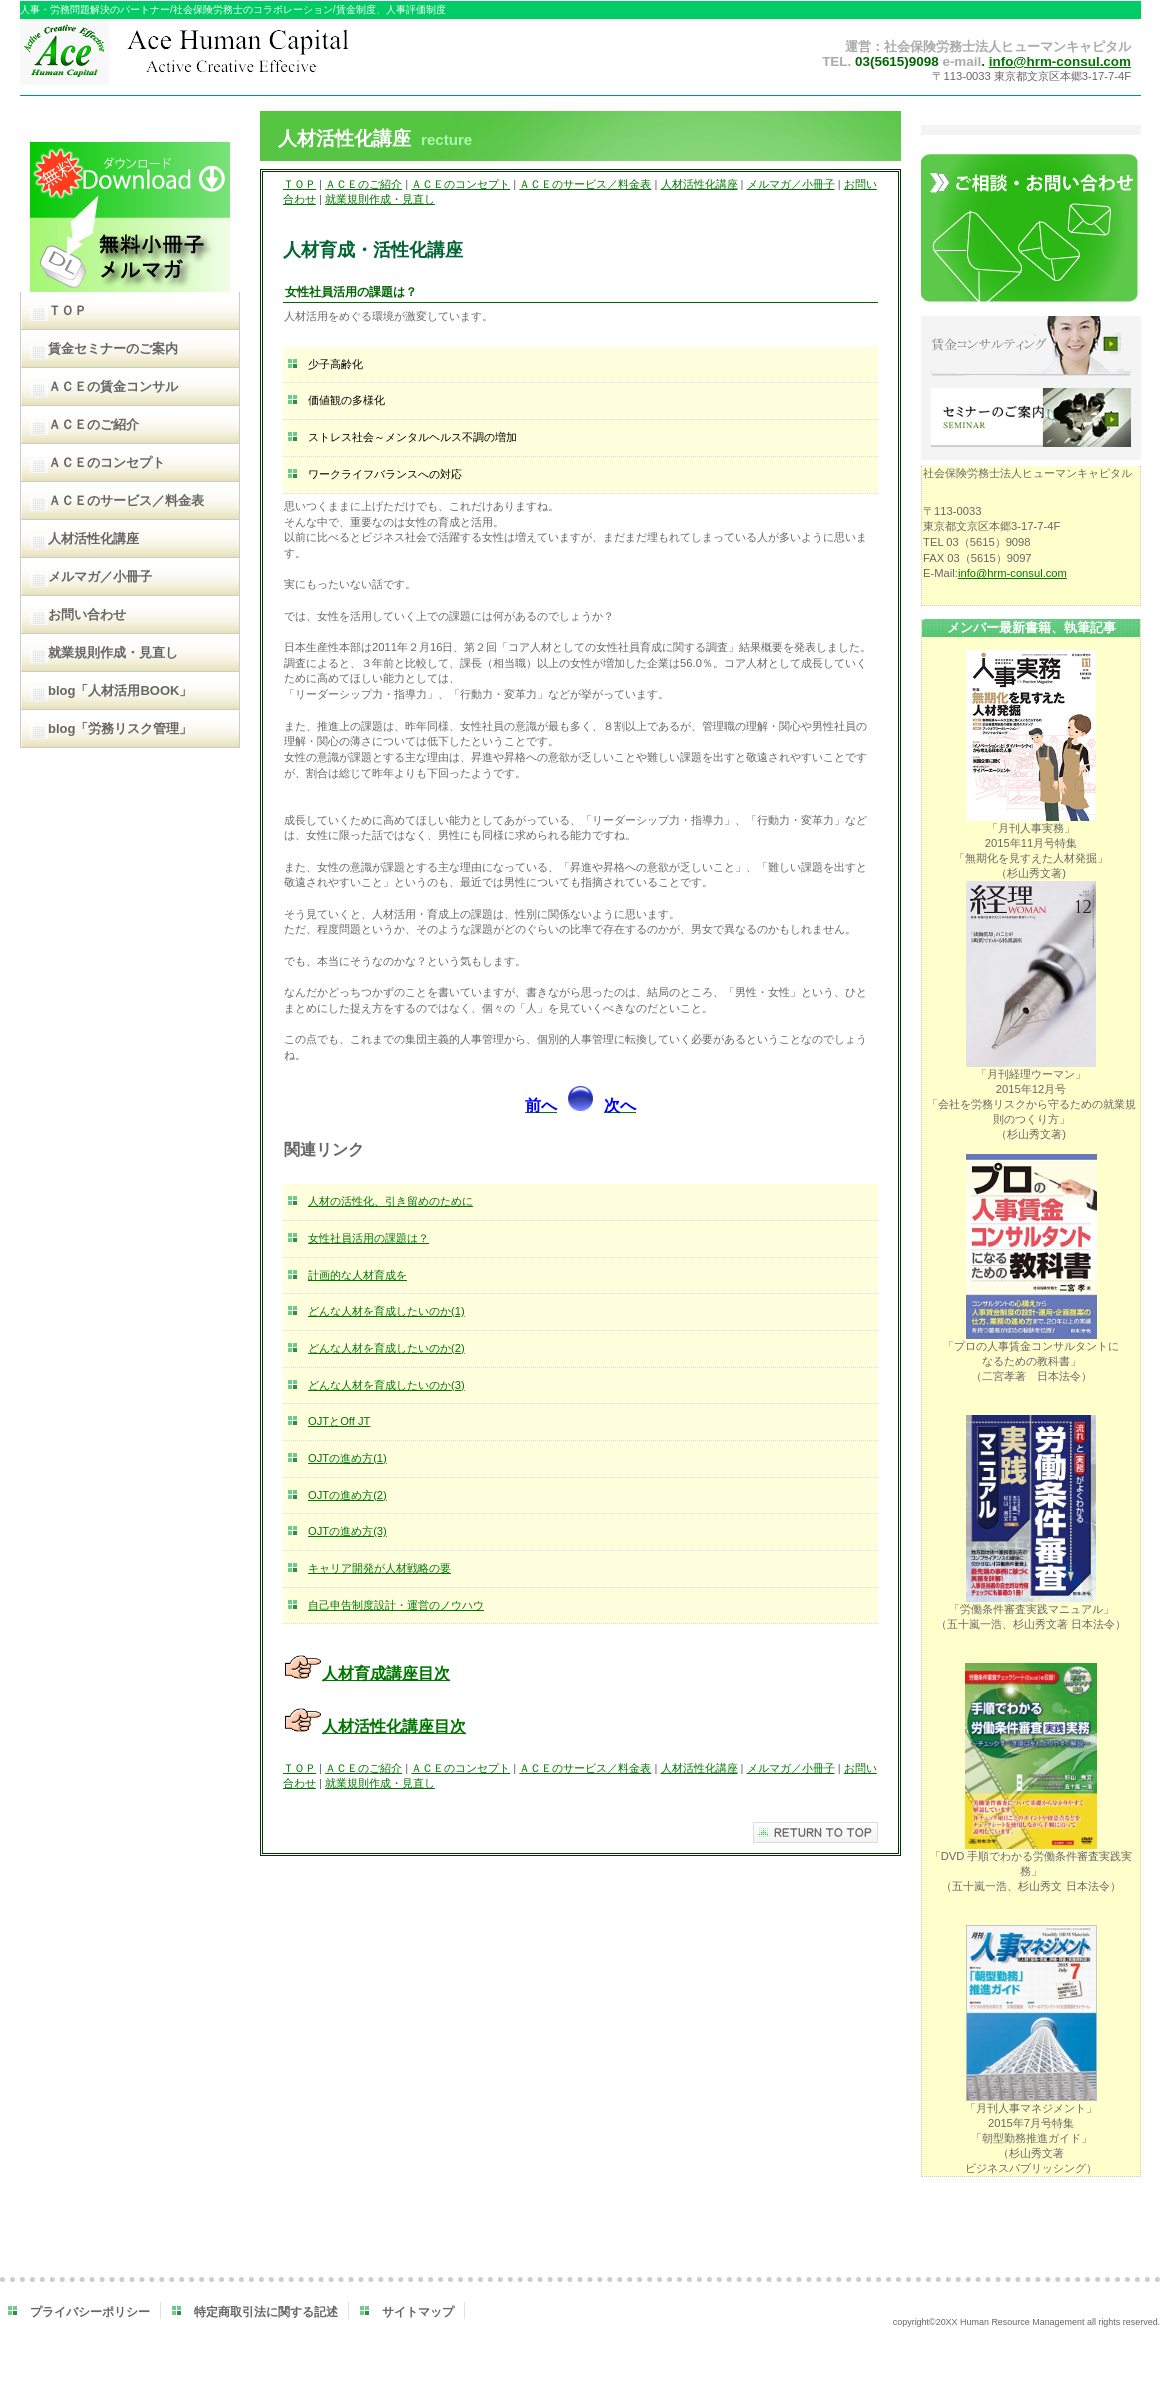  Describe the element at coordinates (227, 57) in the screenshot. I see `ＡＣＥヒューマンキャピタル` at that location.